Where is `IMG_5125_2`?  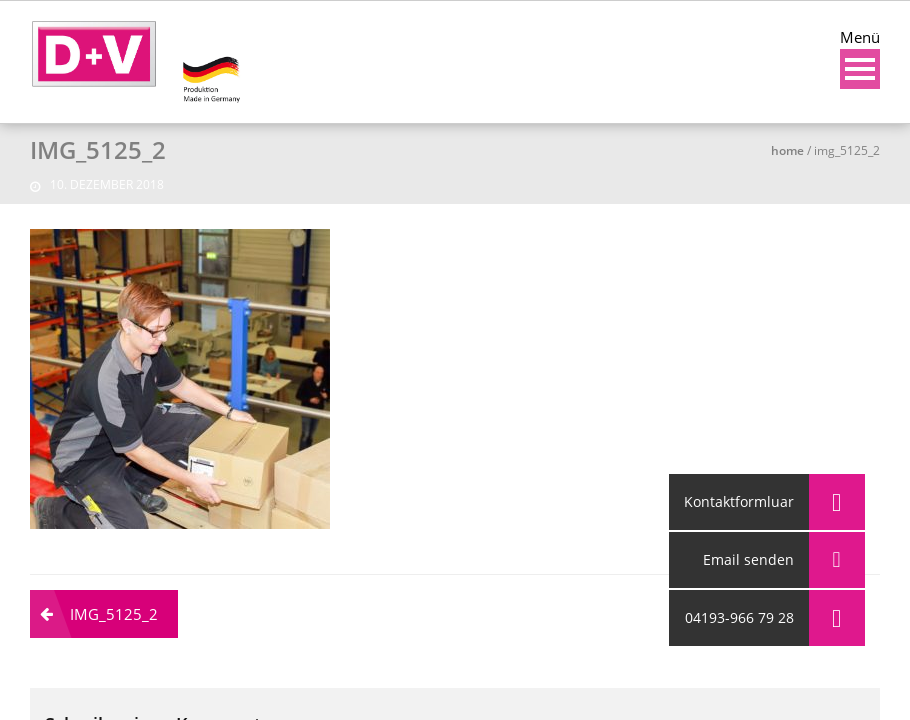 IMG_5125_2 is located at coordinates (114, 614).